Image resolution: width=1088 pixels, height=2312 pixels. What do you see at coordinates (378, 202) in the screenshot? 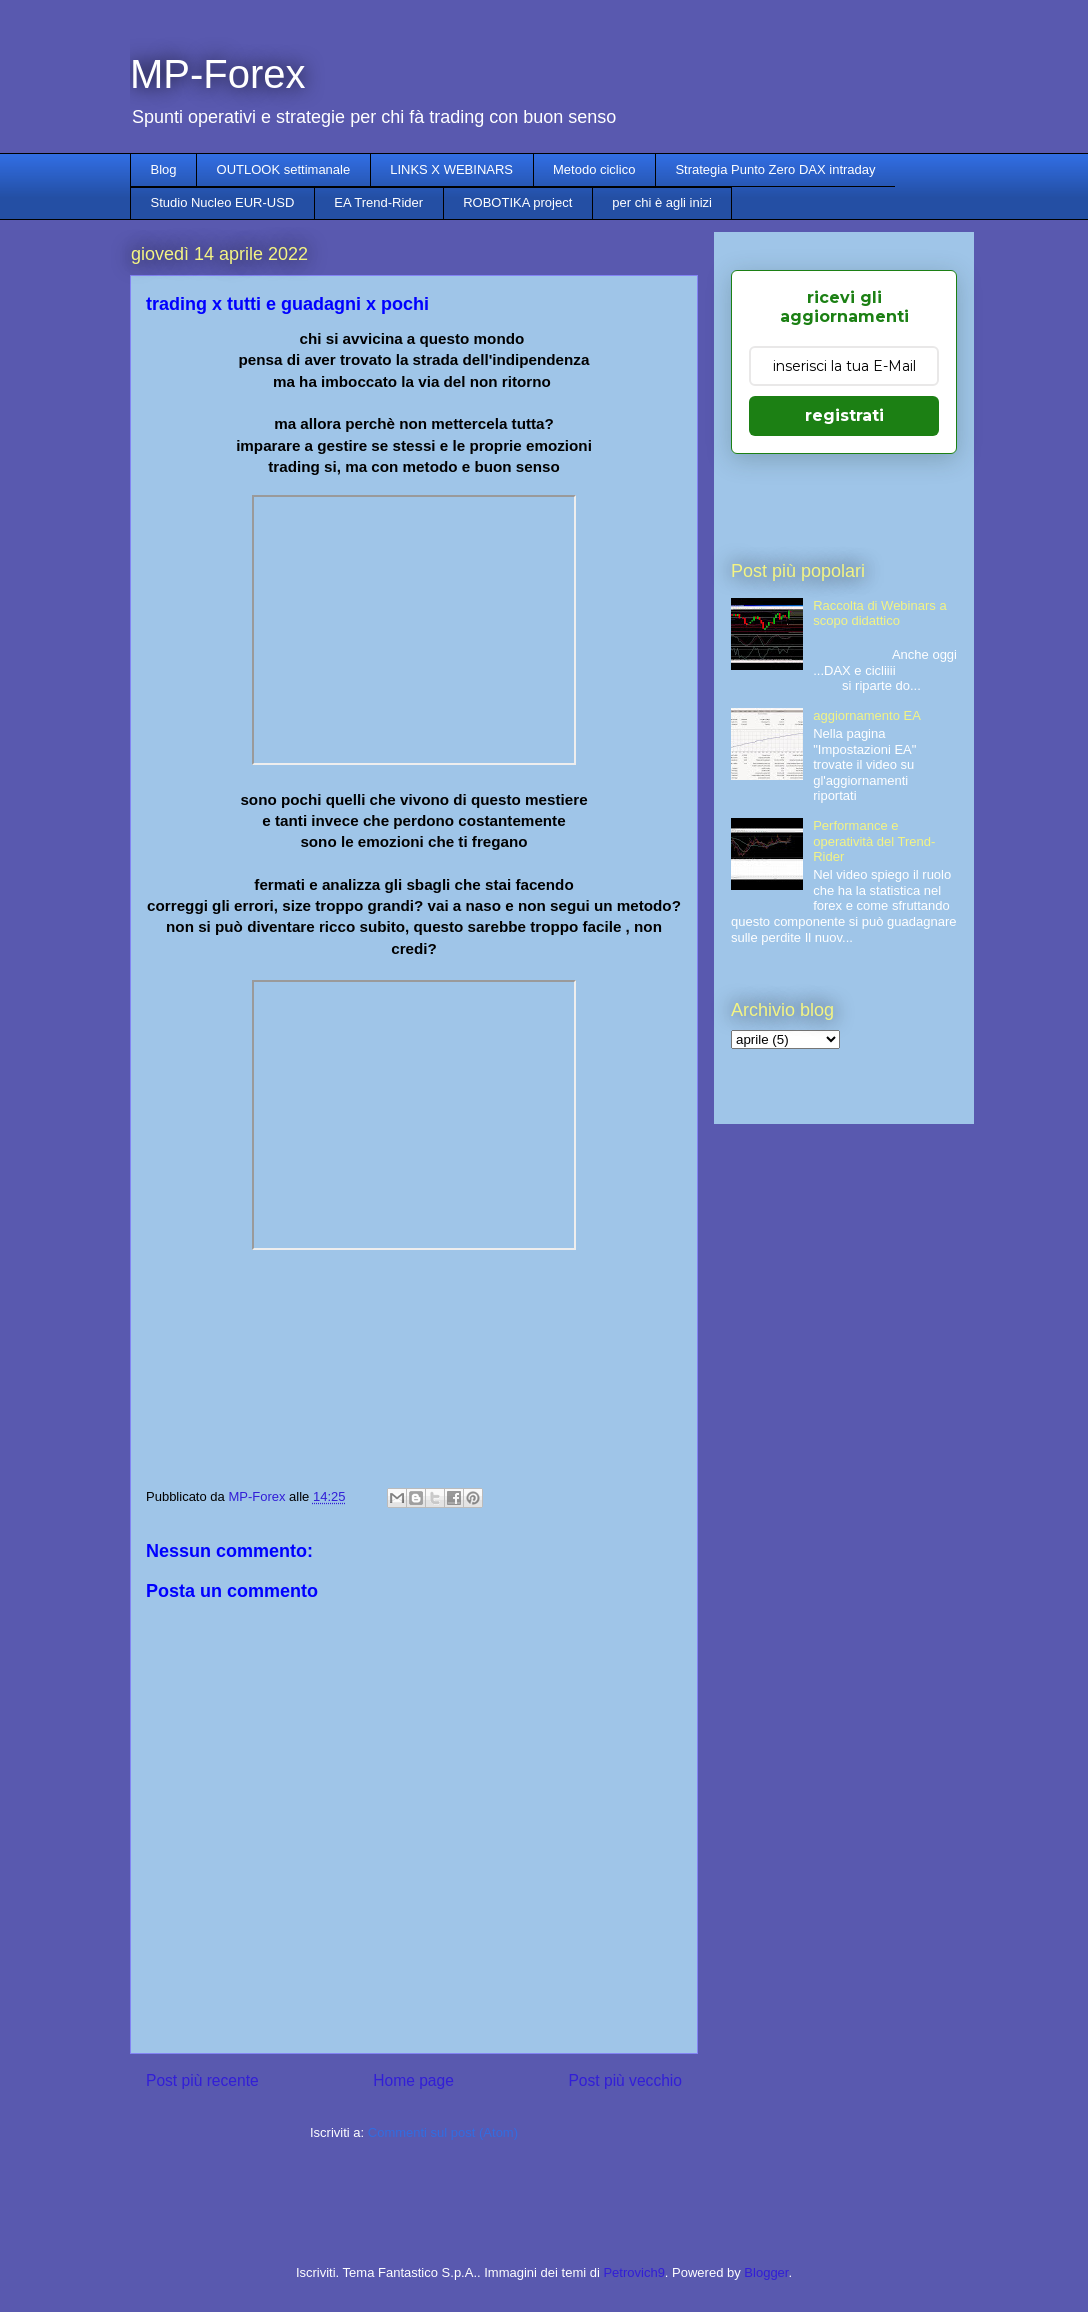
I see `EA Trend-Rider` at bounding box center [378, 202].